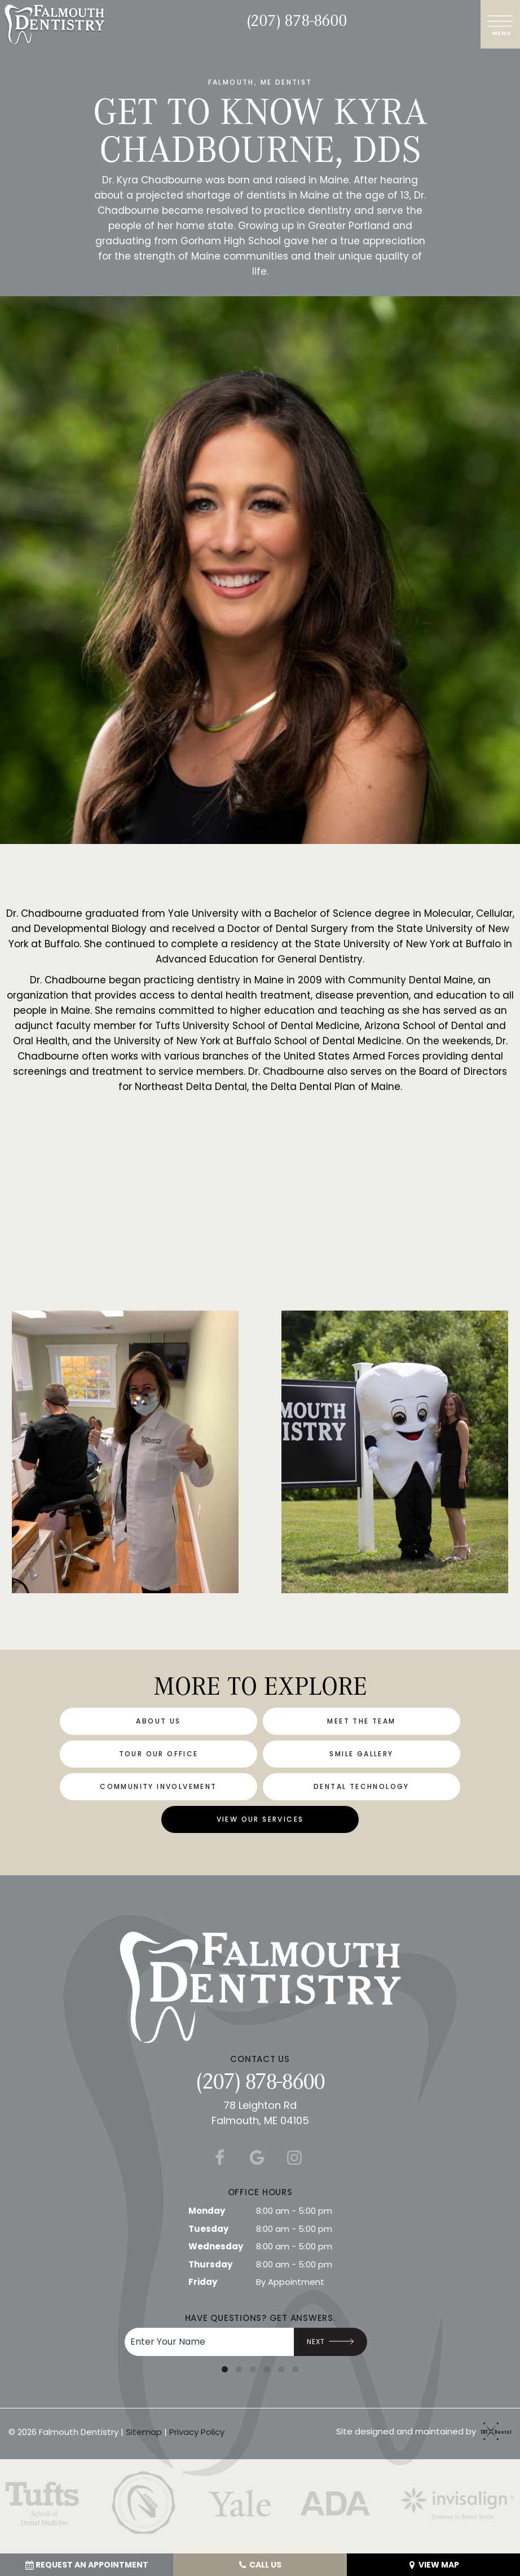 This screenshot has height=2576, width=520. Describe the element at coordinates (158, 1721) in the screenshot. I see `About Us` at that location.